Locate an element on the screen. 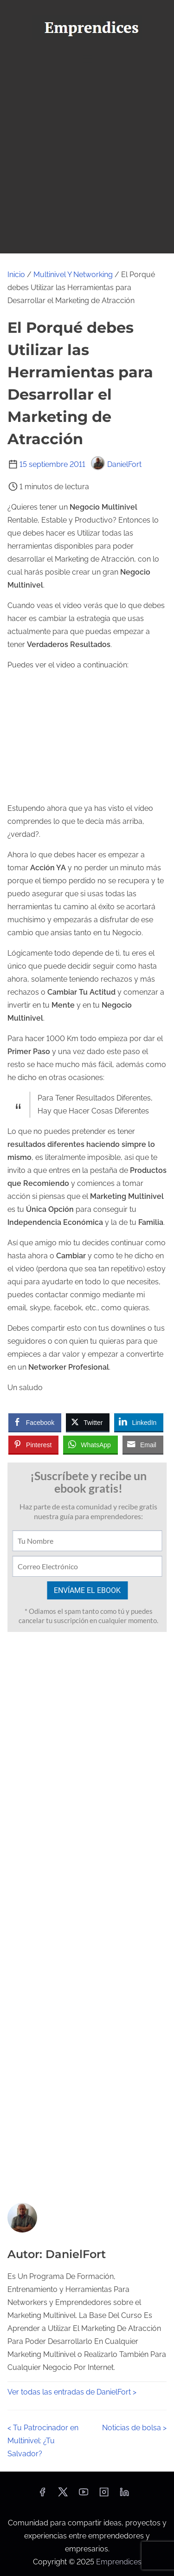  [Twitter Share] is located at coordinates (88, 1422).